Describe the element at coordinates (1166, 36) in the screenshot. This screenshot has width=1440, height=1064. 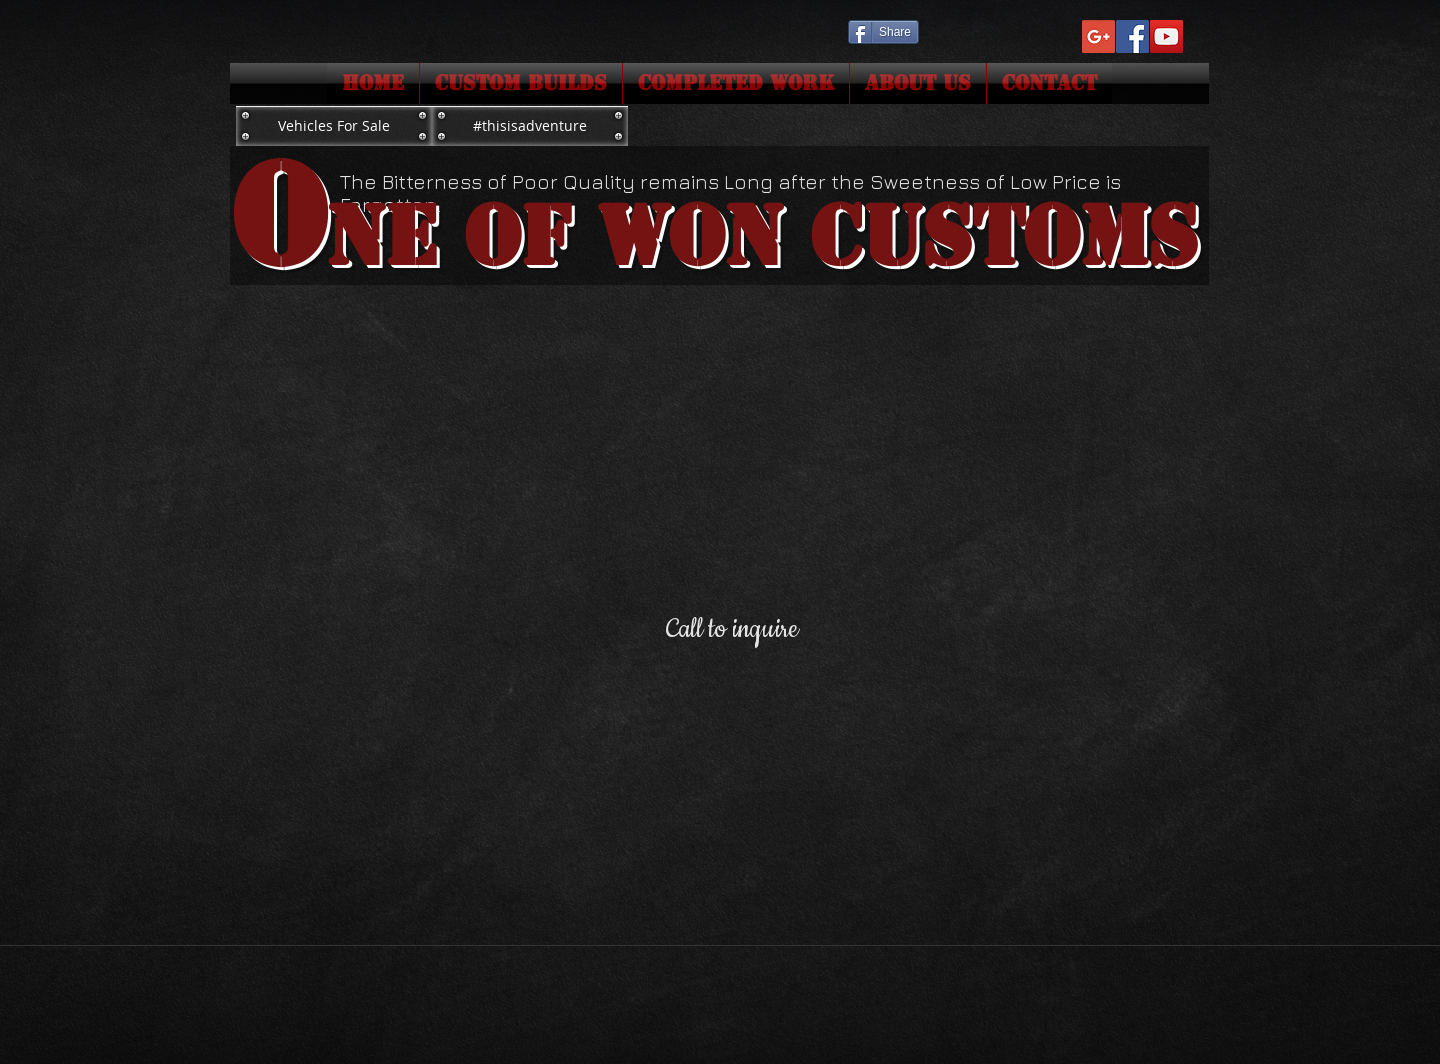
I see `[YouTube Social Icon]` at that location.